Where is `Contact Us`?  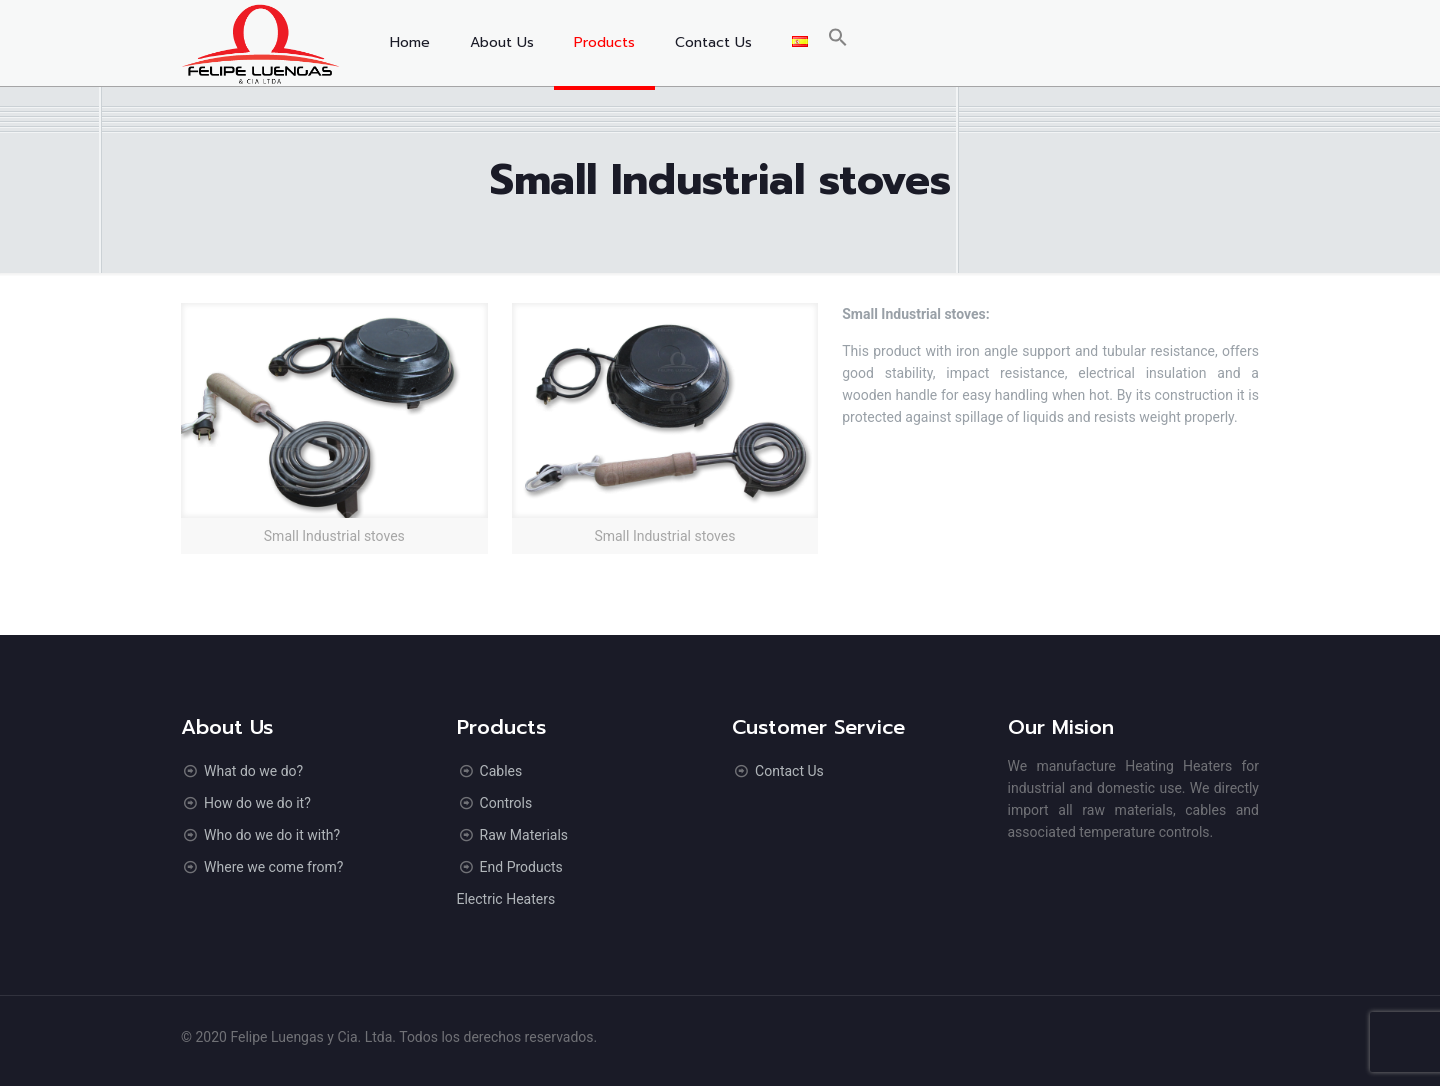 Contact Us is located at coordinates (789, 771).